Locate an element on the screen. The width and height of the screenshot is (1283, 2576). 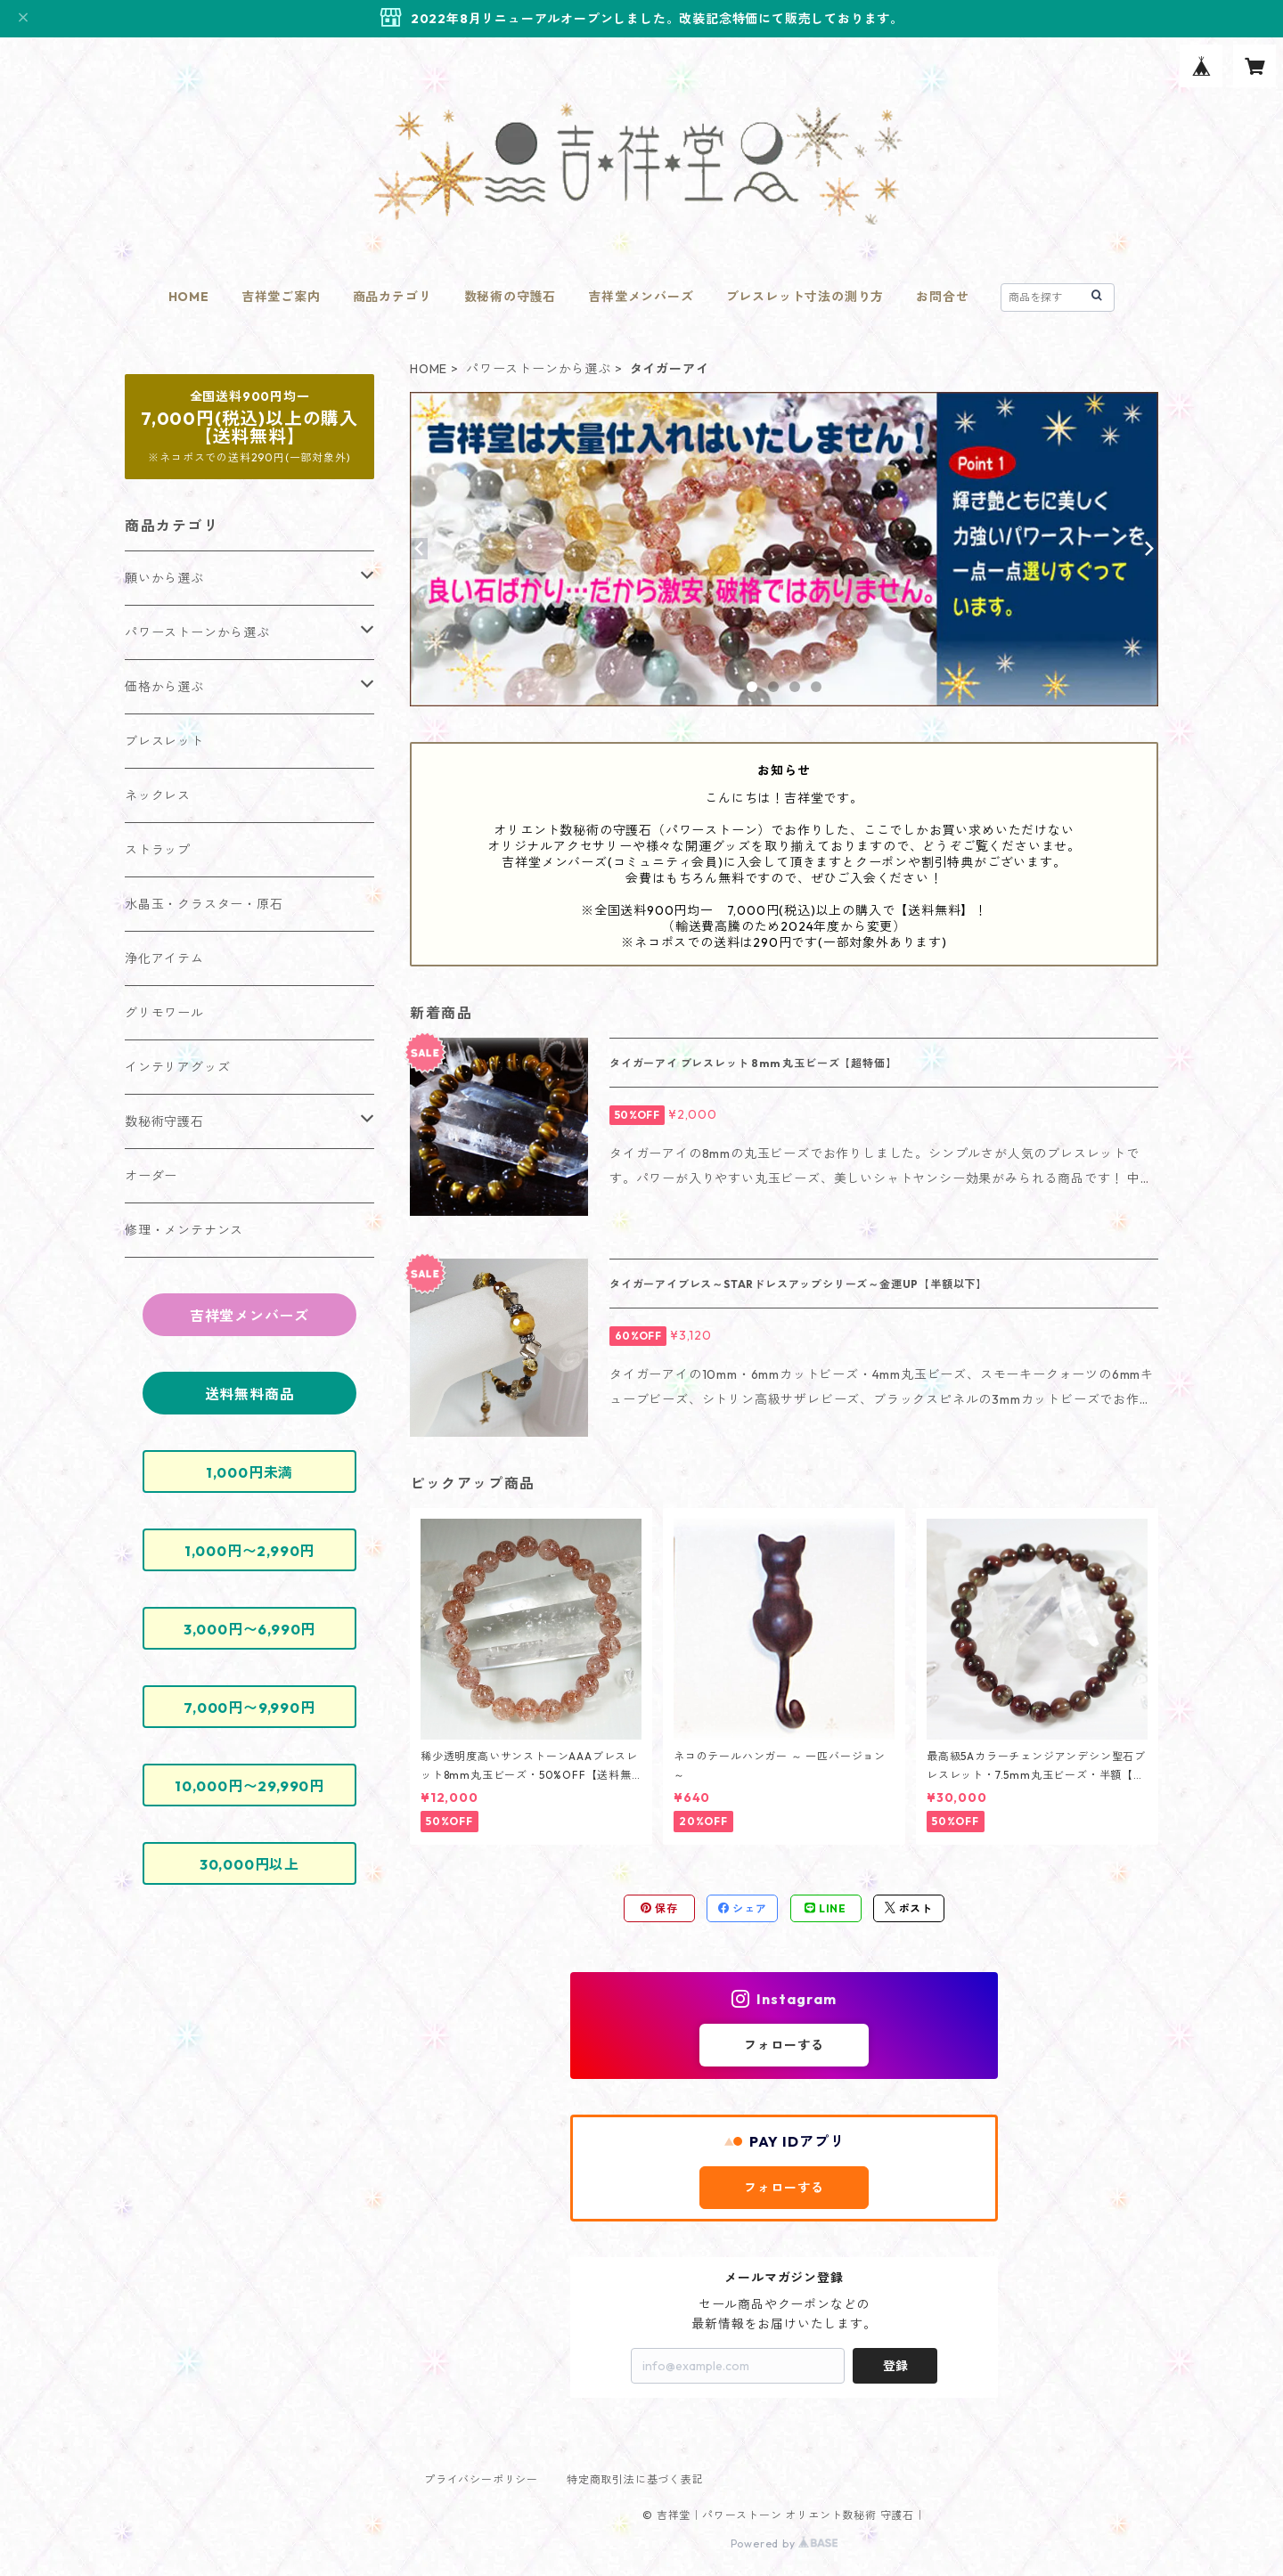
インテリアグッズ is located at coordinates (177, 1067).